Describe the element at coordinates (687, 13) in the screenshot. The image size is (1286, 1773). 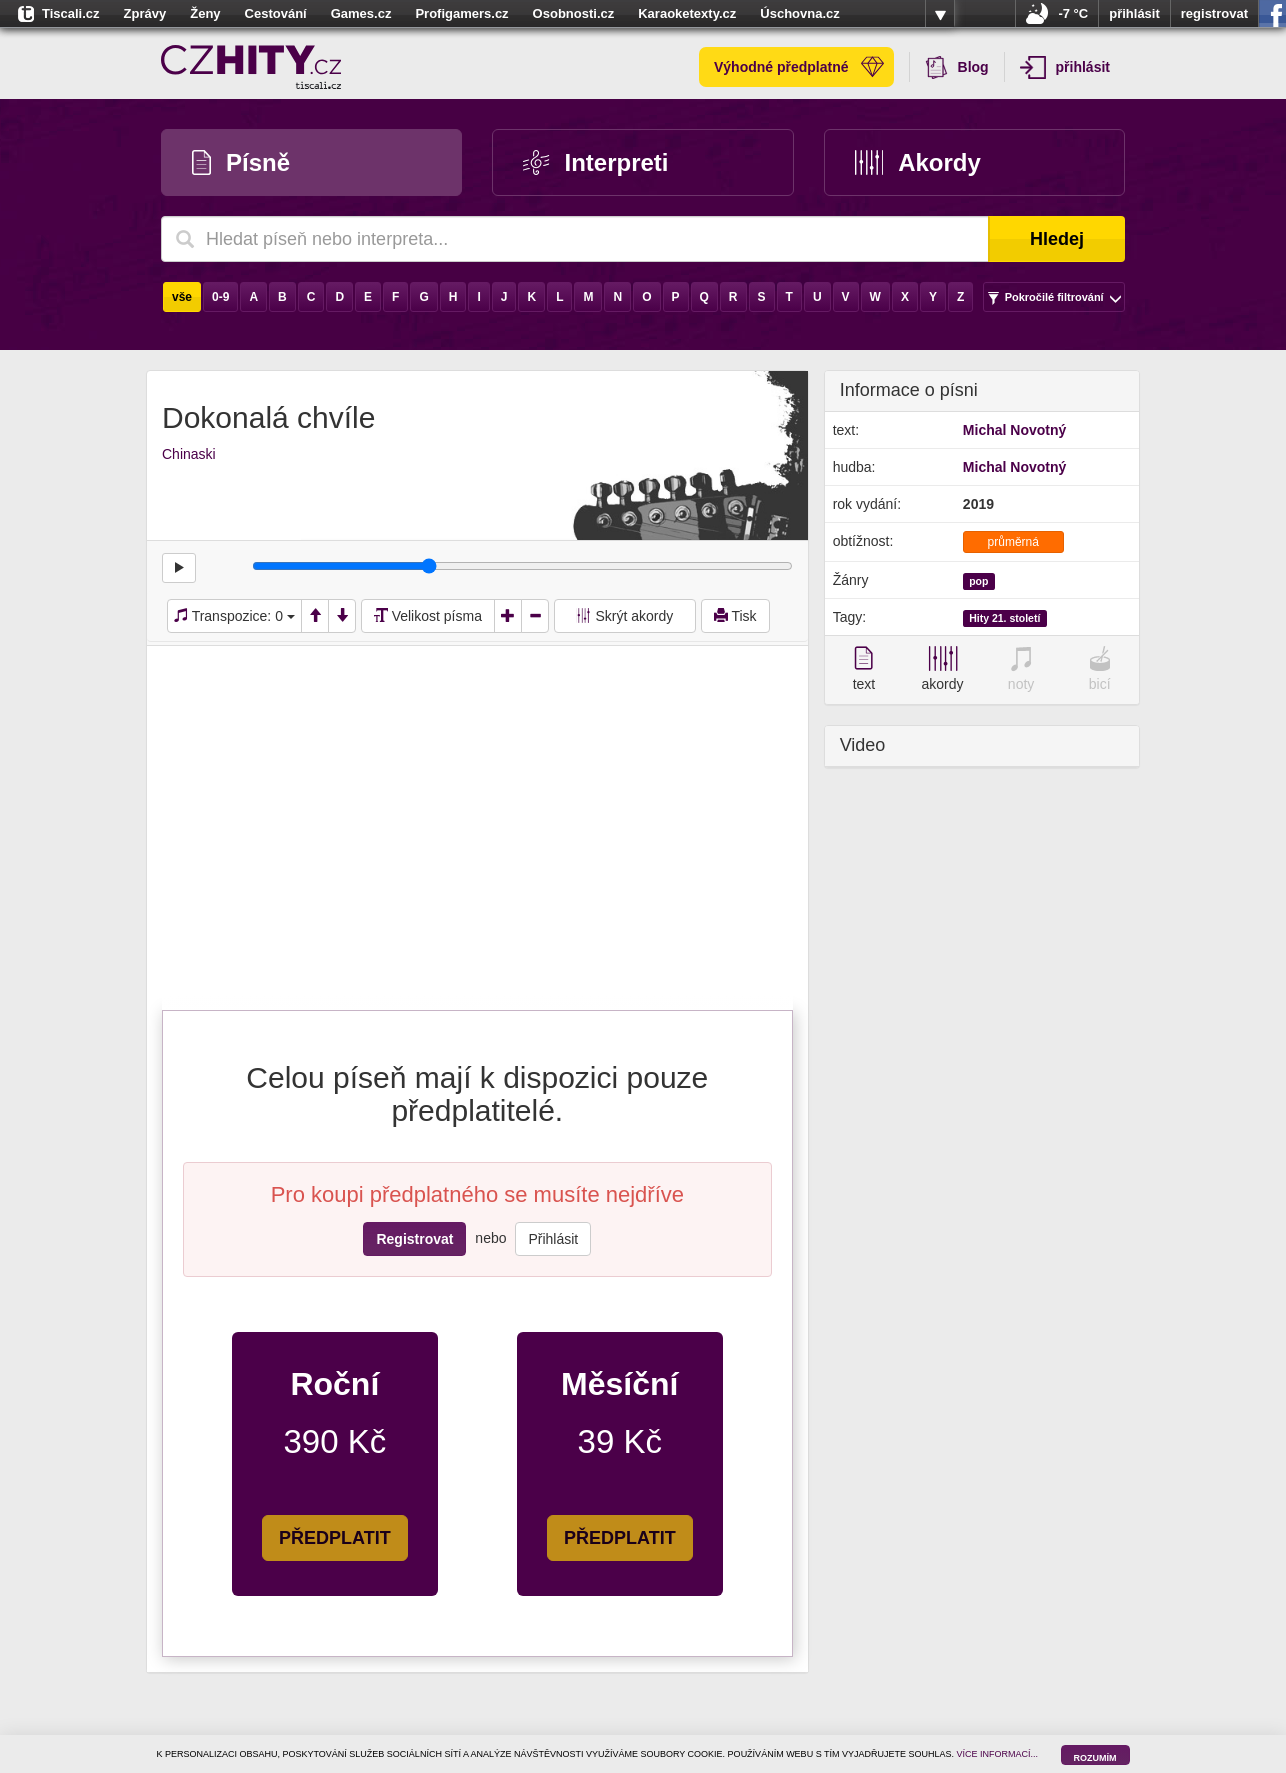
I see `Karaoketexty.cz` at that location.